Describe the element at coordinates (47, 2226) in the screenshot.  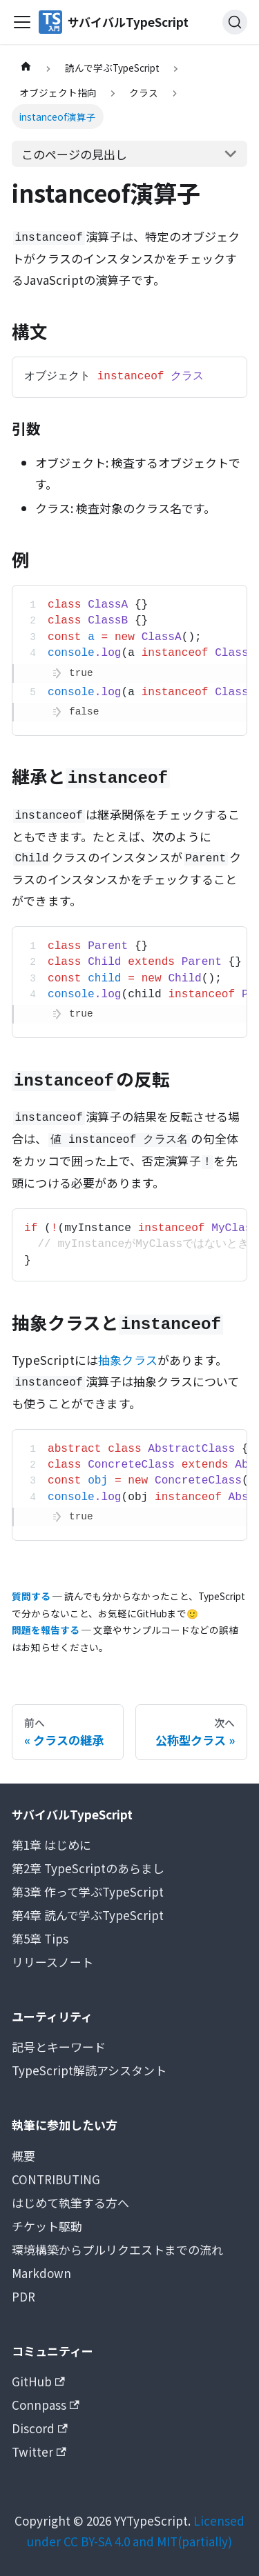
I see `チケット駆動` at that location.